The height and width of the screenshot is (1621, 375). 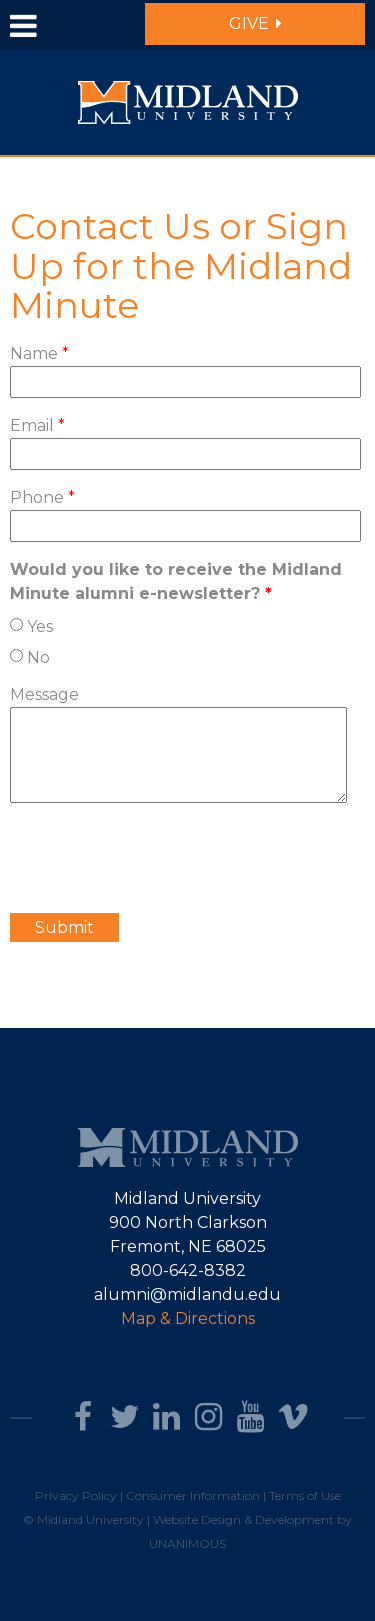 What do you see at coordinates (193, 1495) in the screenshot?
I see `Consumer Information` at bounding box center [193, 1495].